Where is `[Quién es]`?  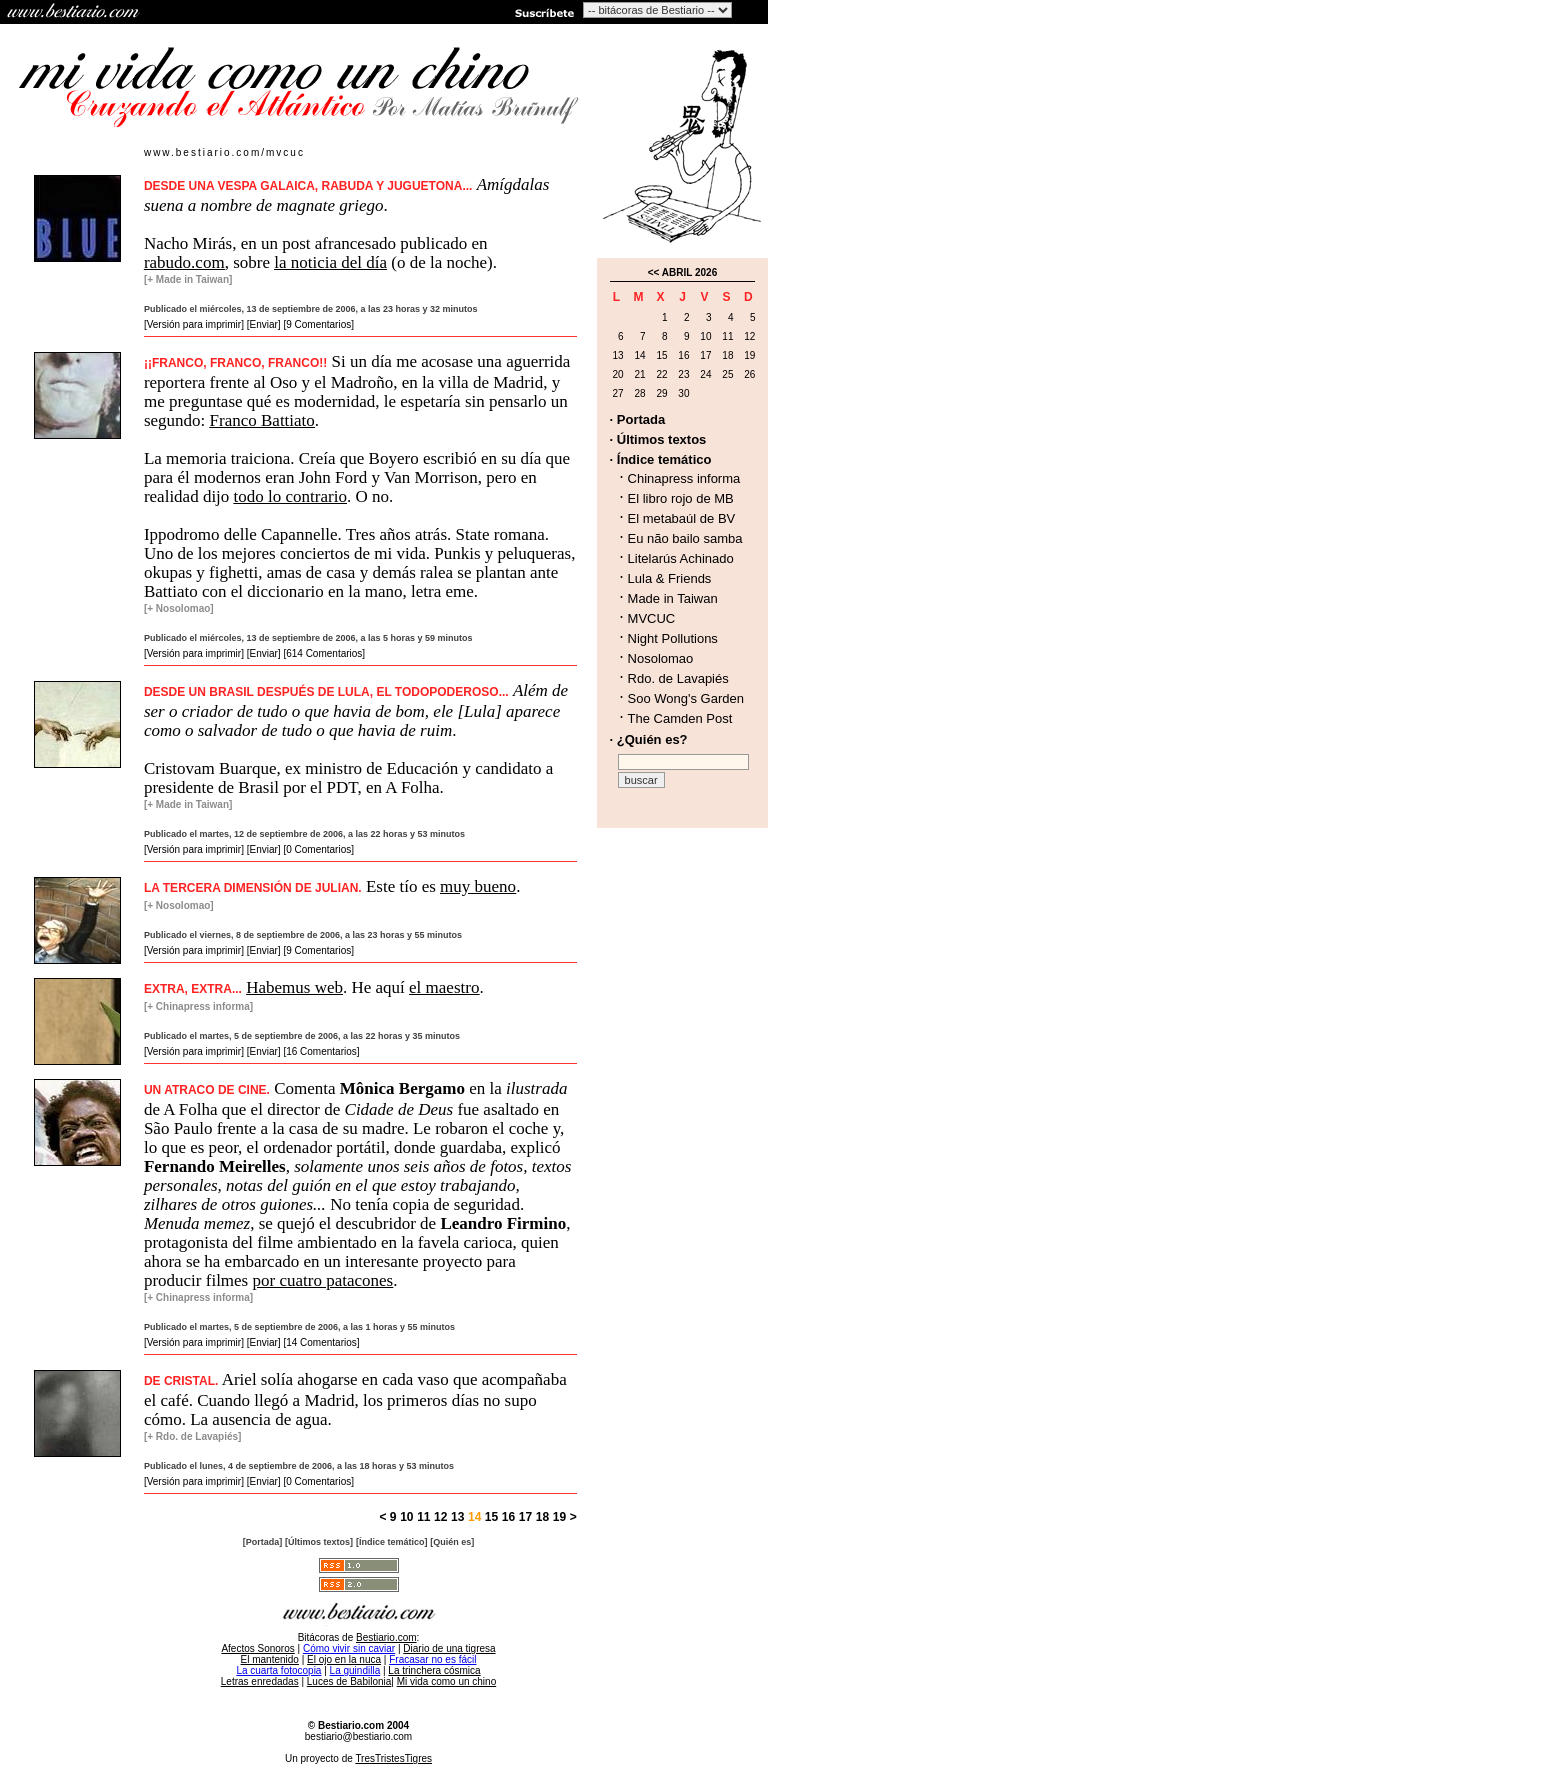 [Quién es] is located at coordinates (452, 1542).